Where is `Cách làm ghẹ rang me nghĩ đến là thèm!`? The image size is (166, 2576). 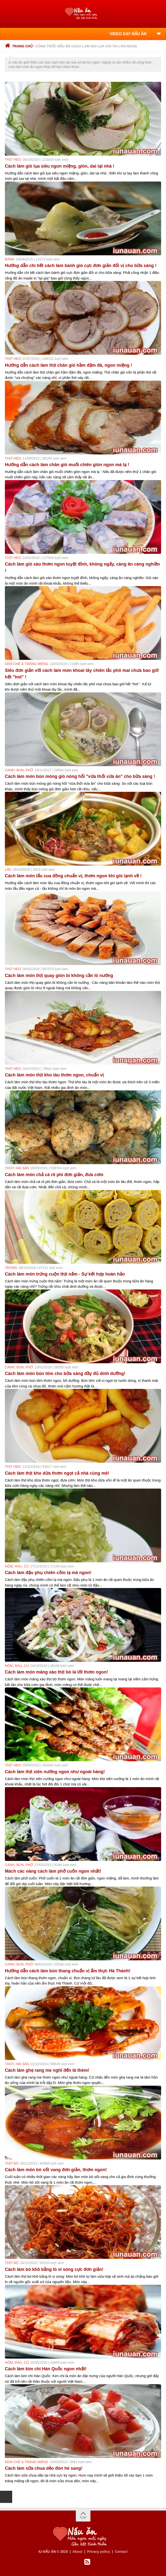 Cách làm ghẹ rang me nghĩ đến là thèm! is located at coordinates (47, 2070).